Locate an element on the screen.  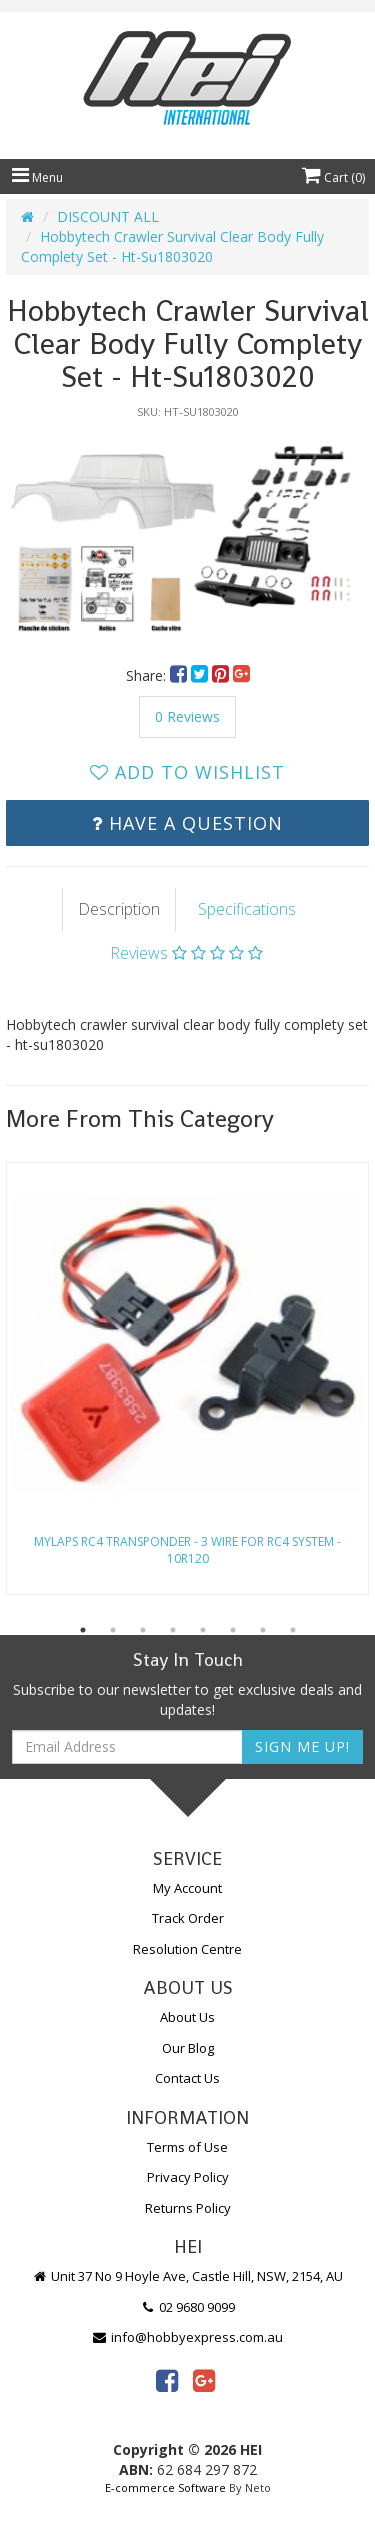
8 [button] is located at coordinates (293, 1630).